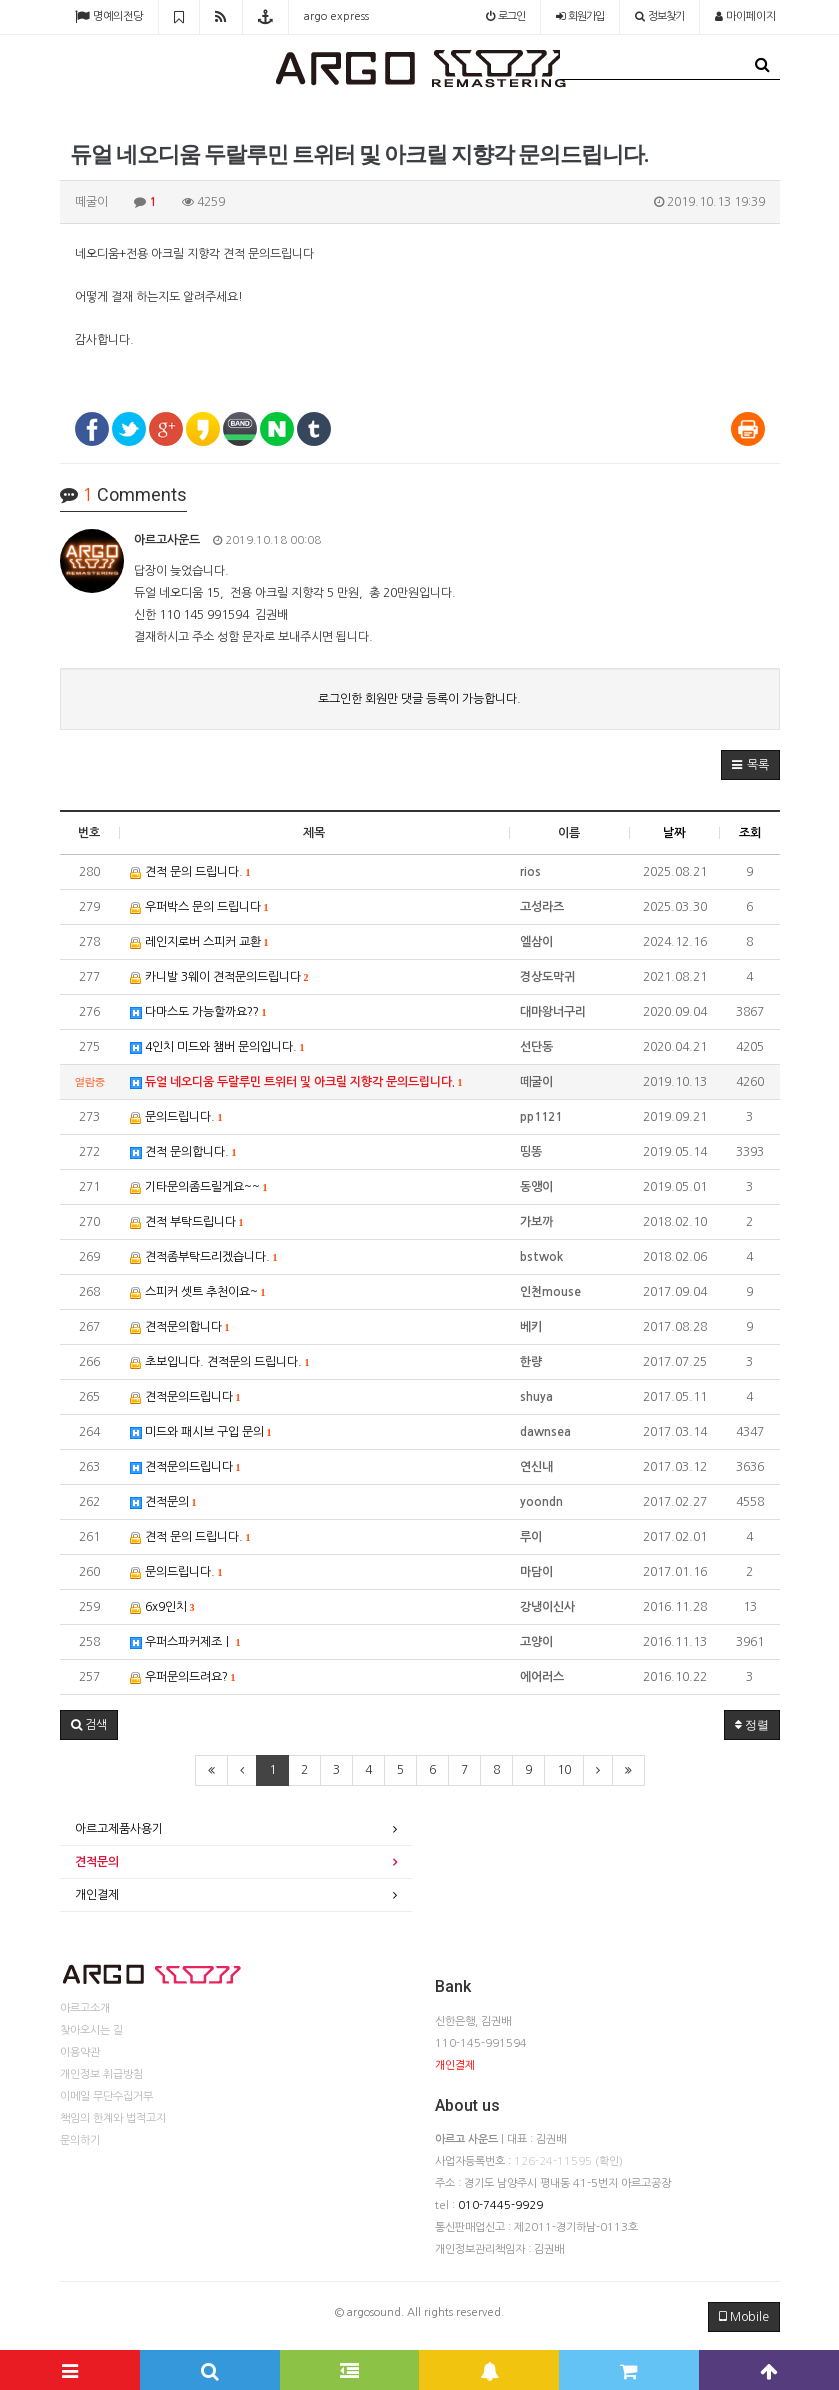 This screenshot has width=839, height=2390. What do you see at coordinates (91, 2030) in the screenshot?
I see `찾아오시는 길` at bounding box center [91, 2030].